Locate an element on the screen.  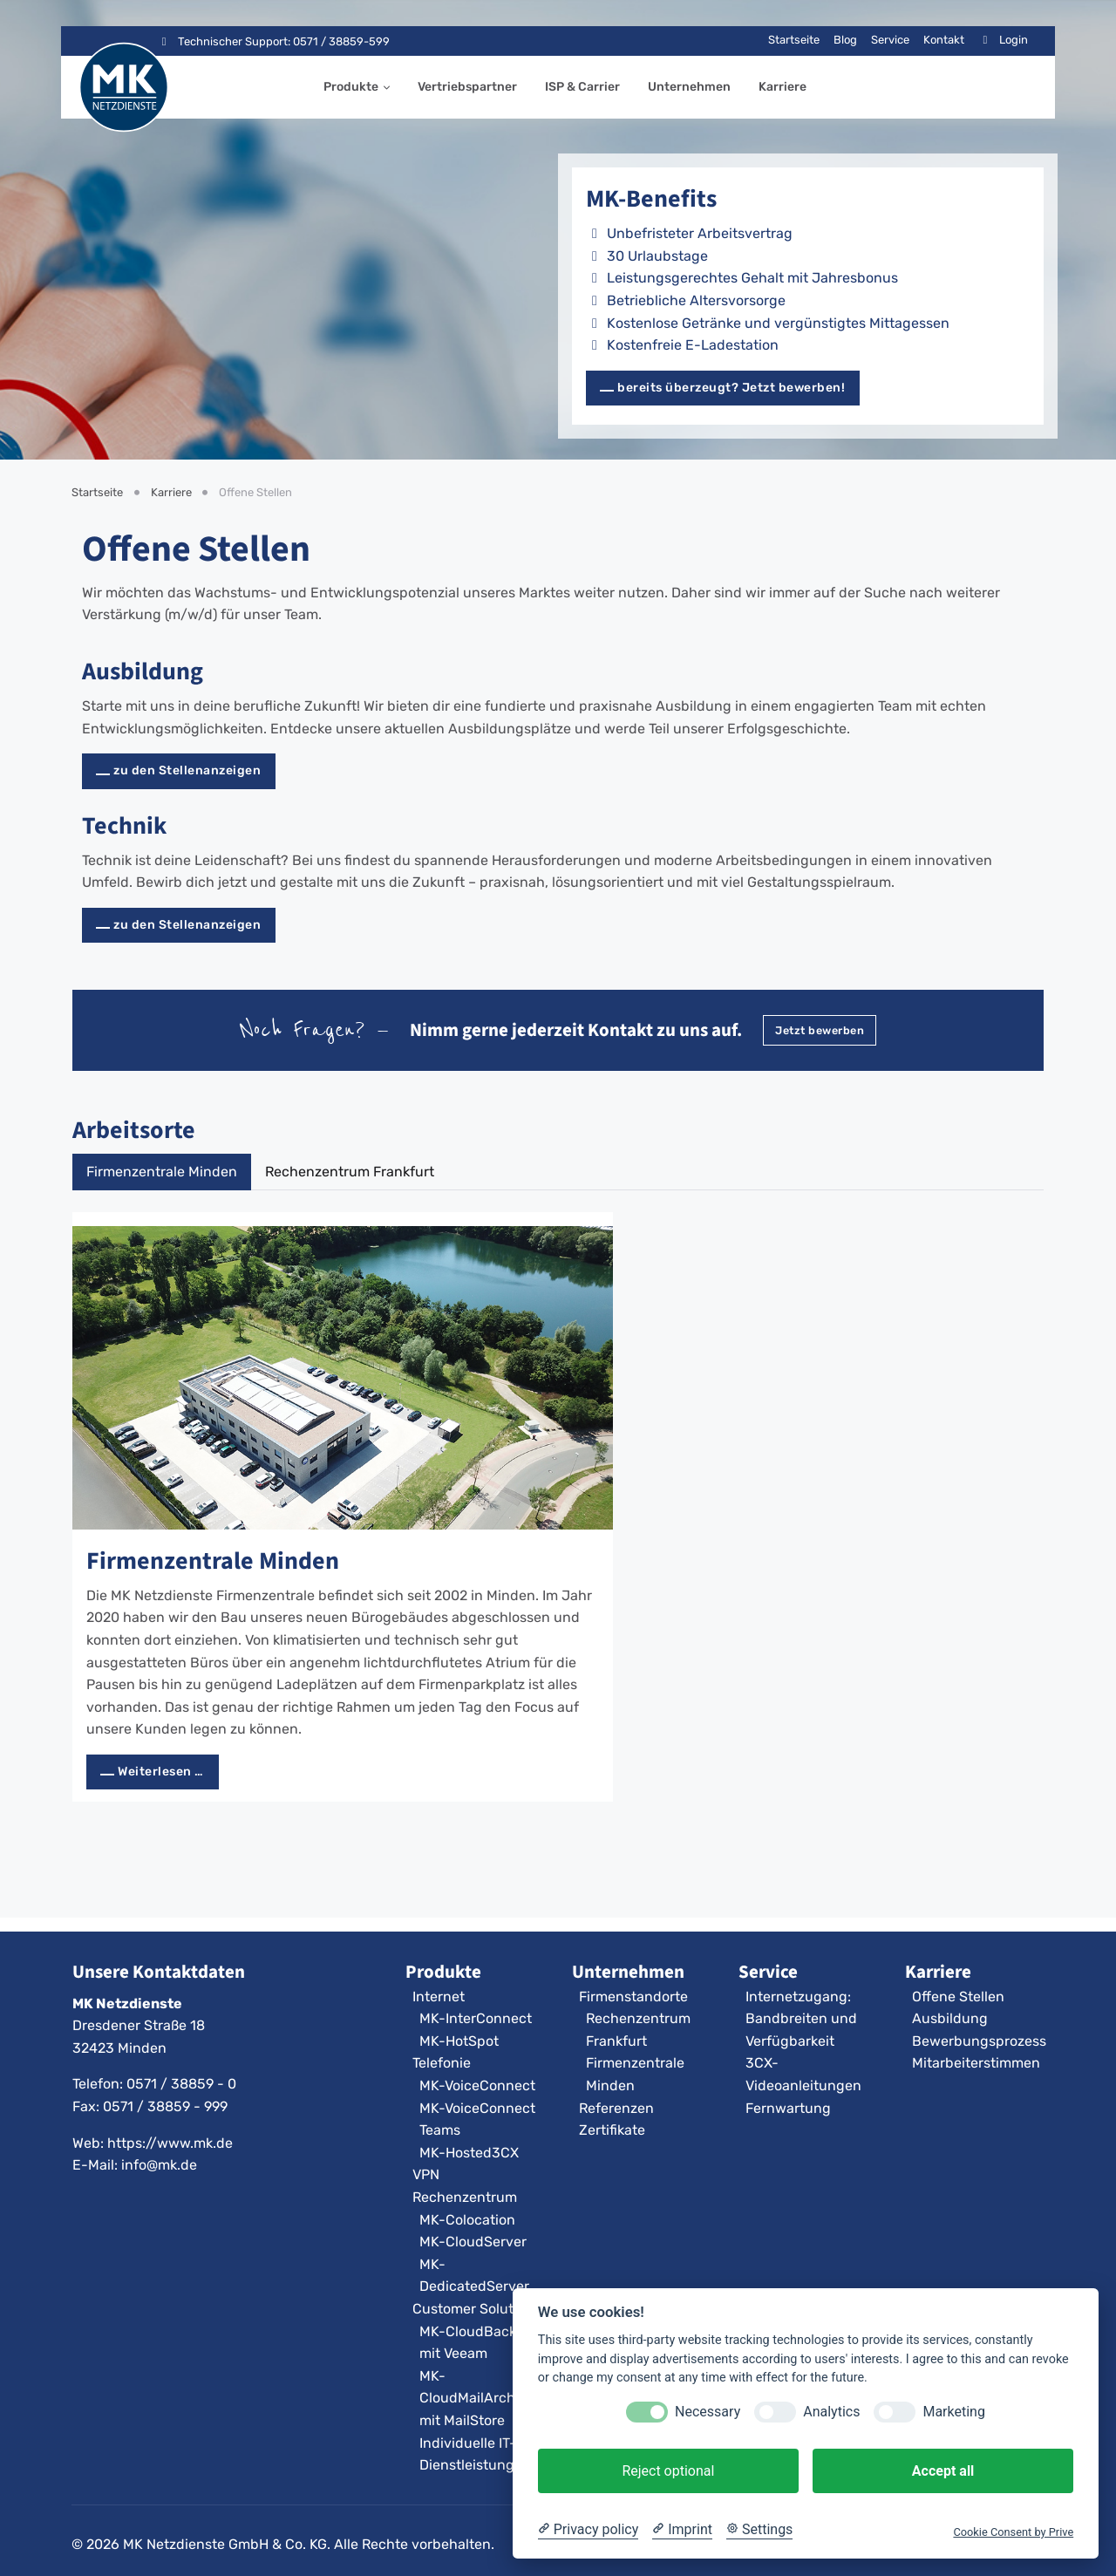
Unternehmen is located at coordinates (689, 86).